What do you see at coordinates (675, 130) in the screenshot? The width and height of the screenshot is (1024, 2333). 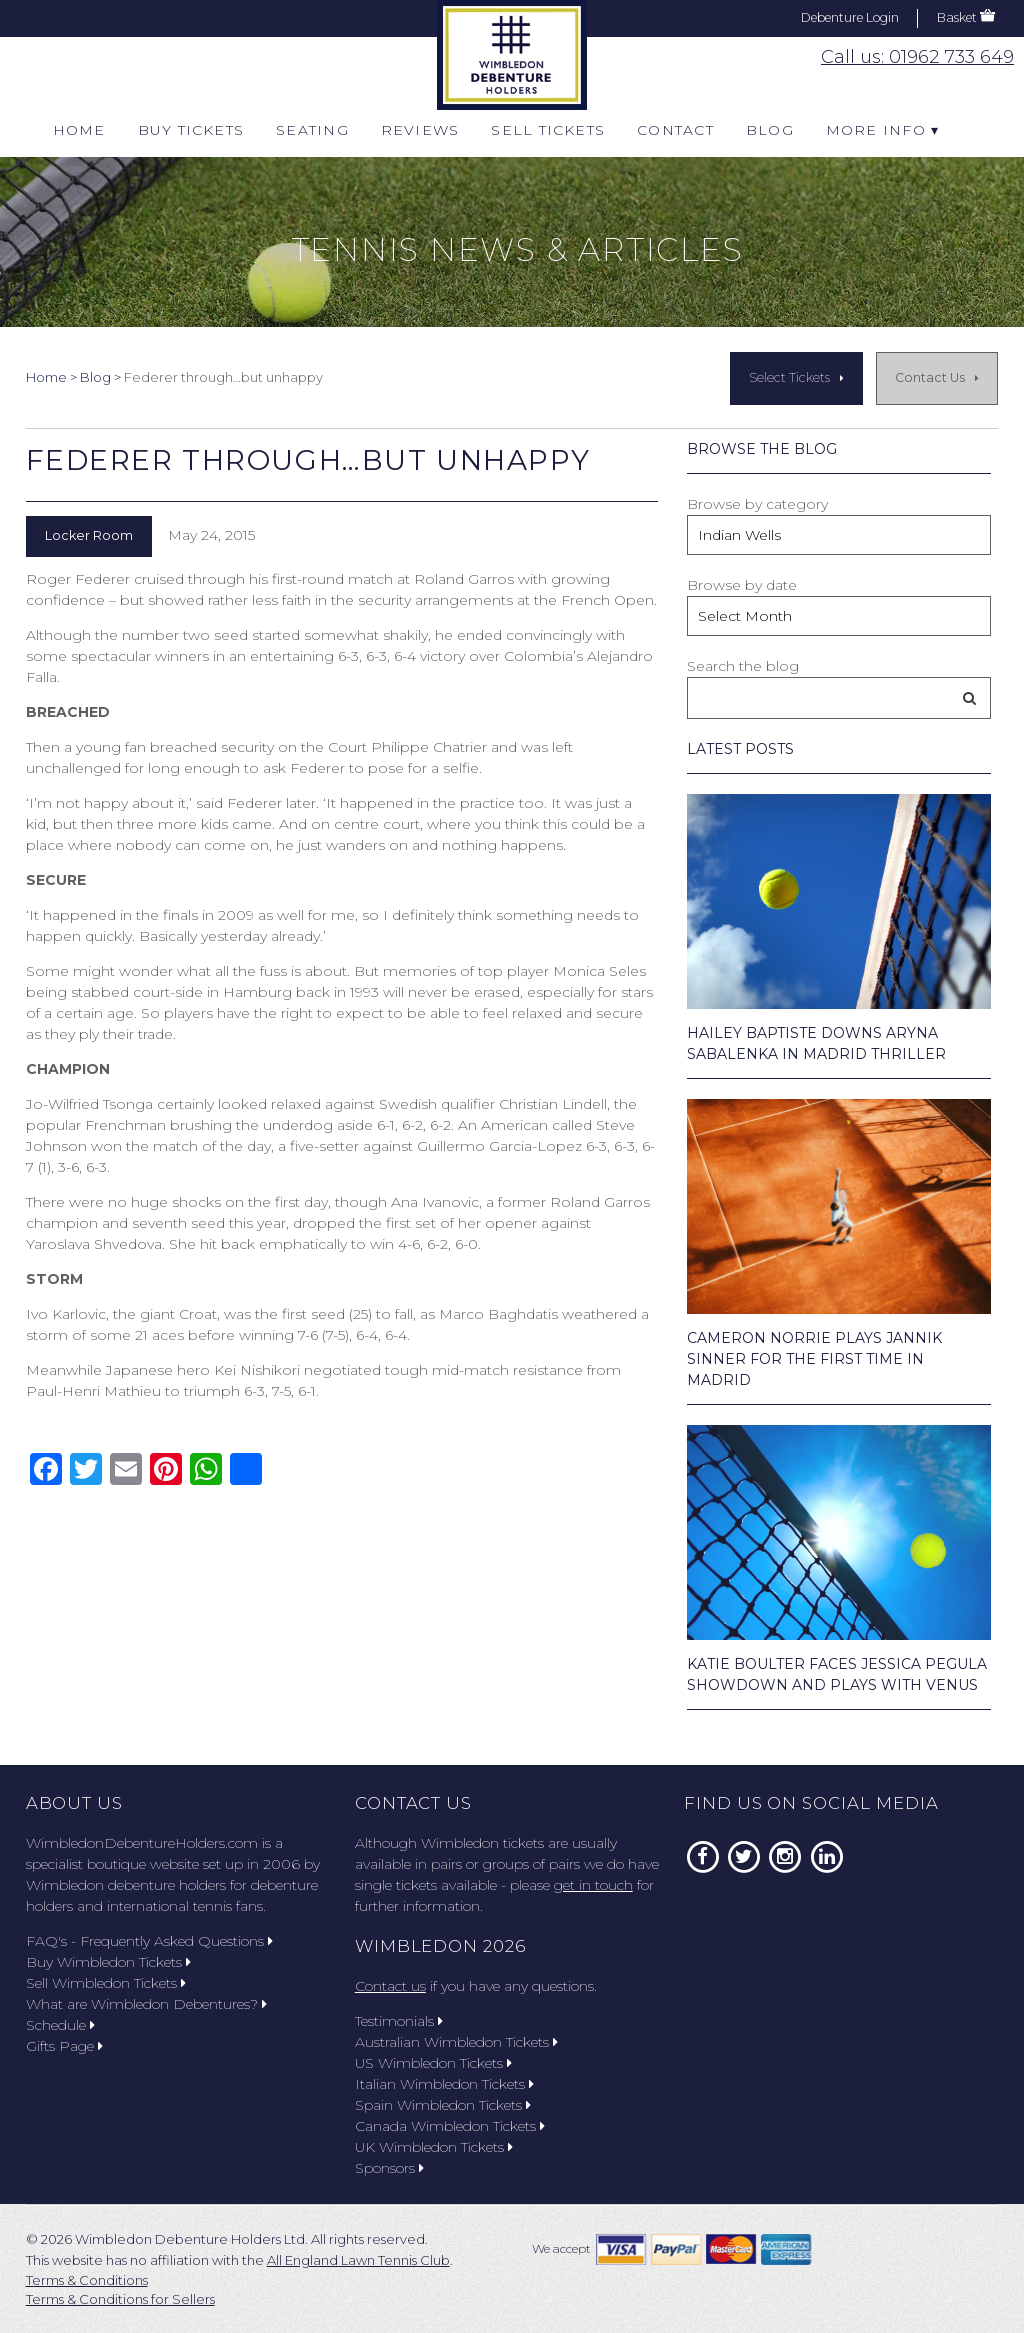 I see `Contact` at bounding box center [675, 130].